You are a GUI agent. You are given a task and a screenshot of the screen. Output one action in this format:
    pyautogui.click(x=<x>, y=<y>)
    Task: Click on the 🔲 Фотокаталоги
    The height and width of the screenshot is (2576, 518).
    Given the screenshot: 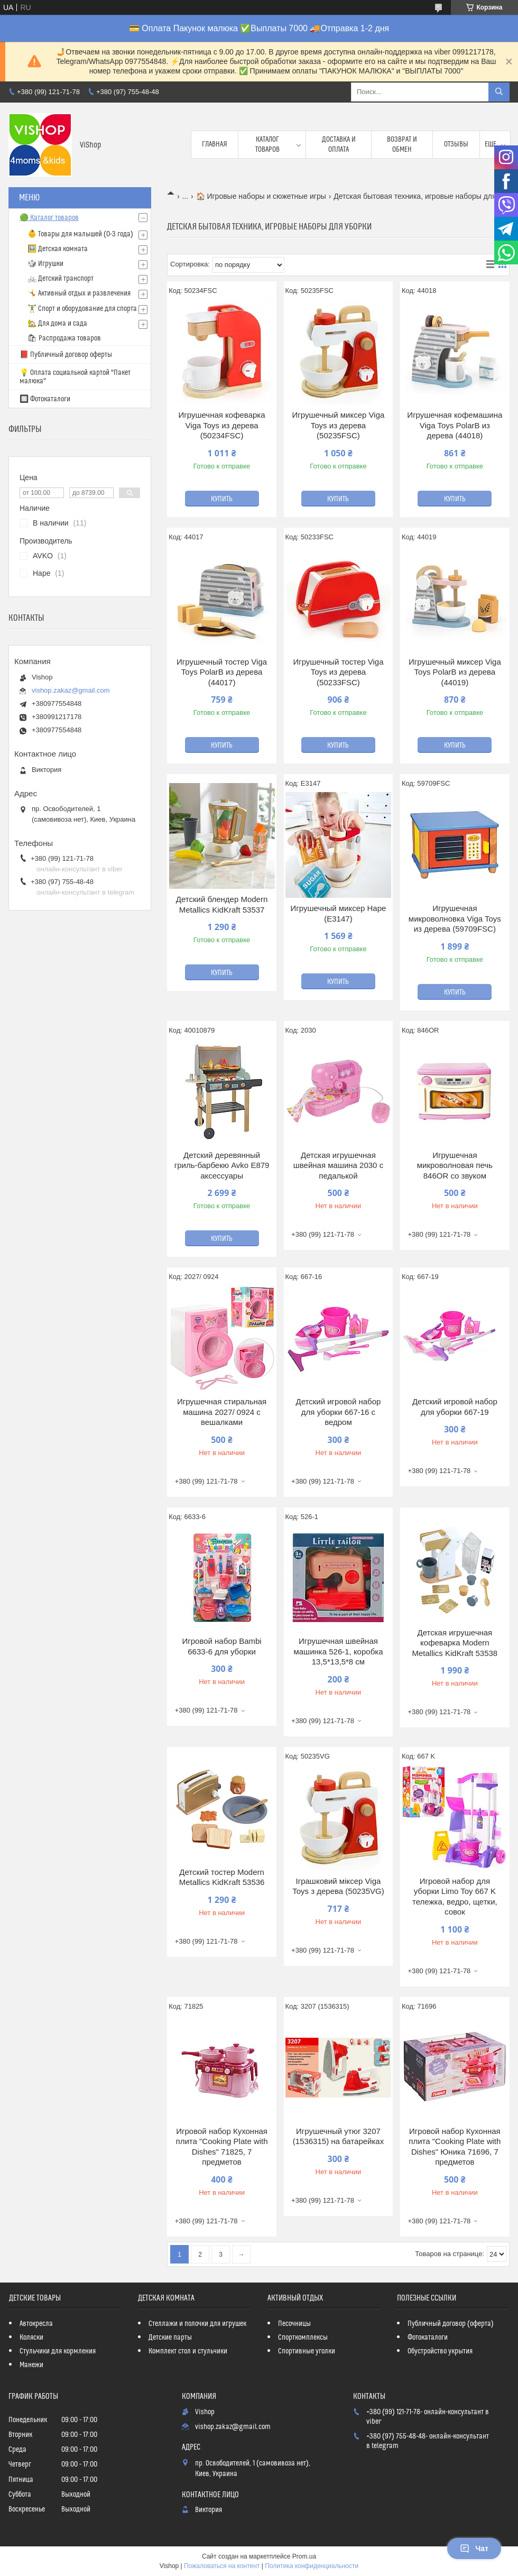 What is the action you would take?
    pyautogui.click(x=45, y=399)
    